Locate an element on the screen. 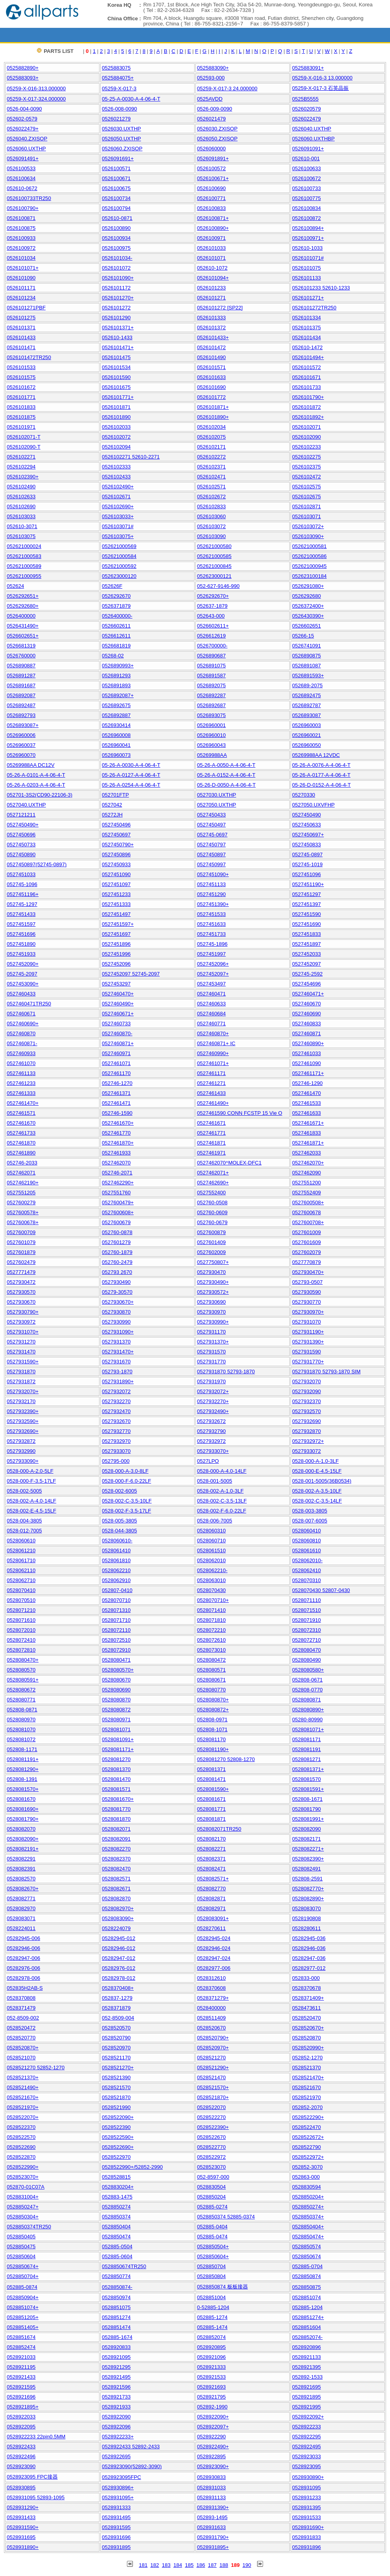 The image size is (390, 2576). 0527451890 is located at coordinates (21, 944).